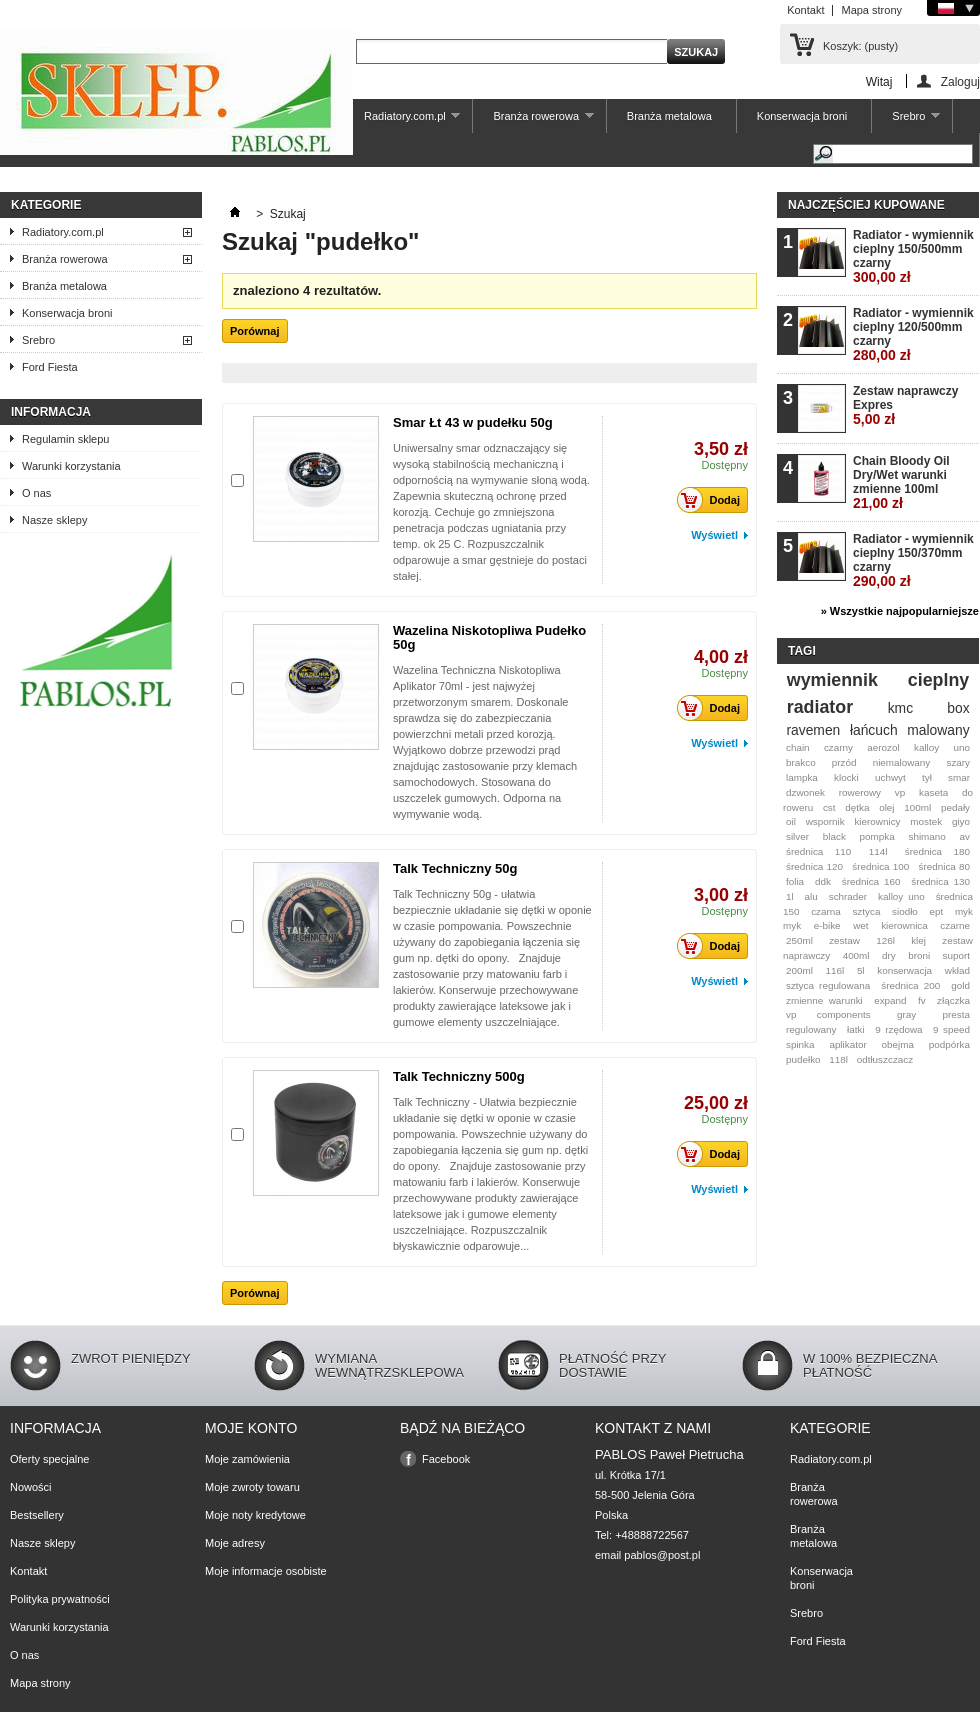 The width and height of the screenshot is (980, 1712). Describe the element at coordinates (904, 925) in the screenshot. I see `kierownica` at that location.